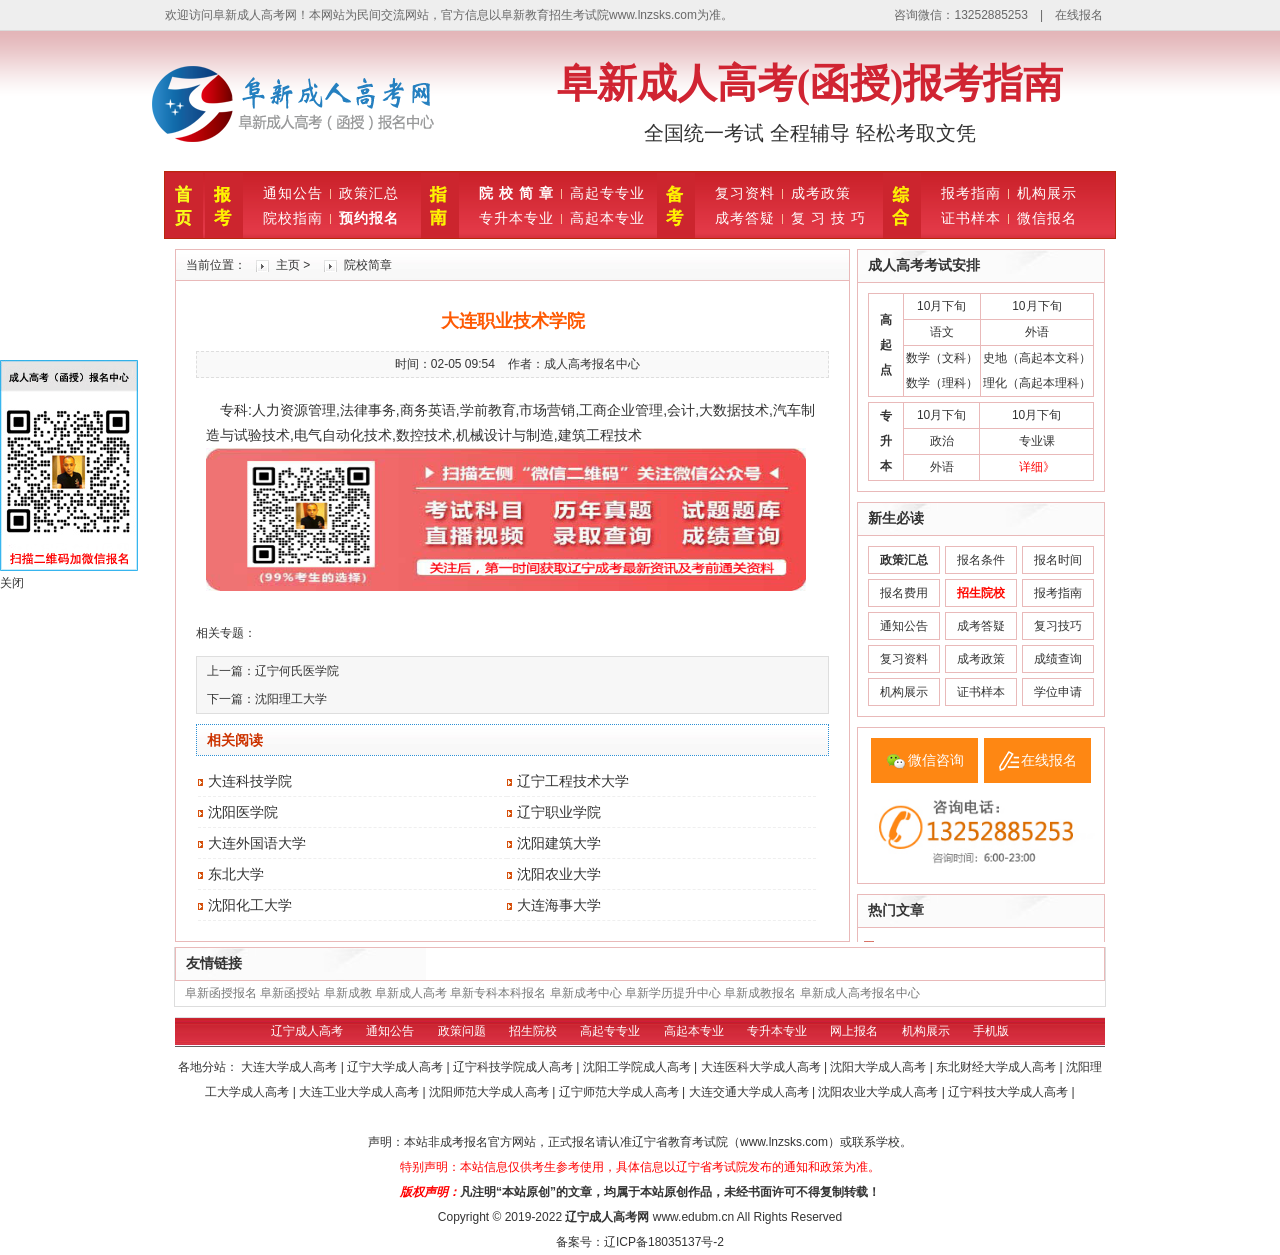 Image resolution: width=1280 pixels, height=1255 pixels. Describe the element at coordinates (290, 993) in the screenshot. I see `阜新函授站` at that location.